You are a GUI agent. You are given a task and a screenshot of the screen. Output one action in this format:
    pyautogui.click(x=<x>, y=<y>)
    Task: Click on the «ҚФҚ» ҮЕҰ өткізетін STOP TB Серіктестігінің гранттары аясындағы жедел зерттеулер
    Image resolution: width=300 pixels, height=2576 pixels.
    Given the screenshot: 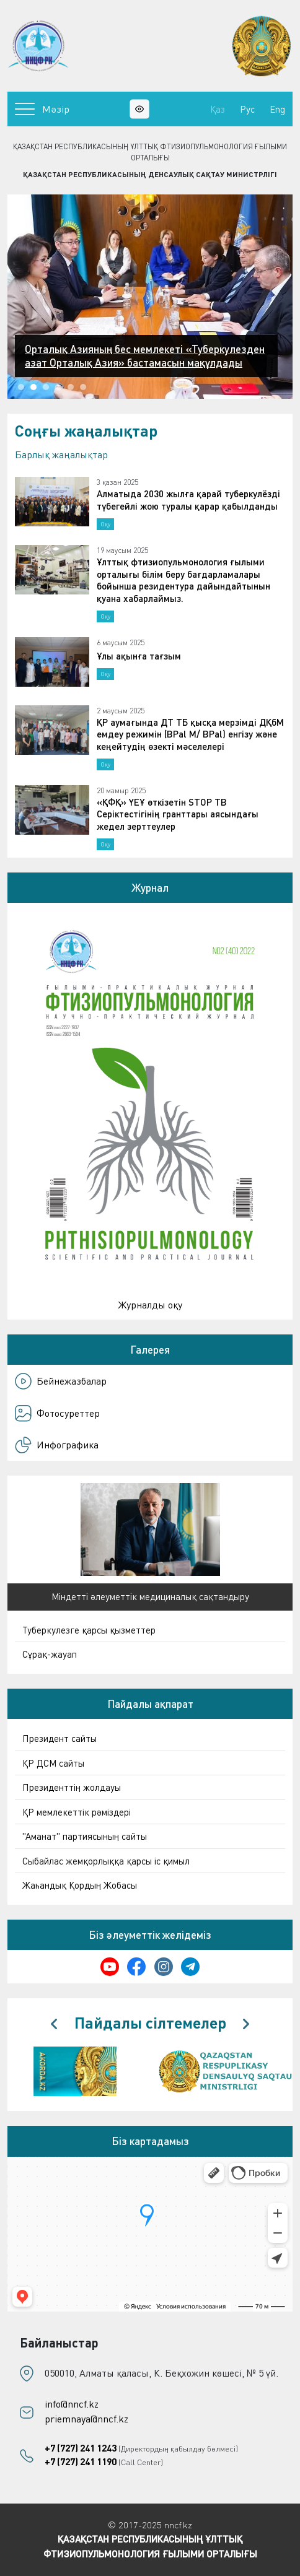 What is the action you would take?
    pyautogui.click(x=177, y=814)
    